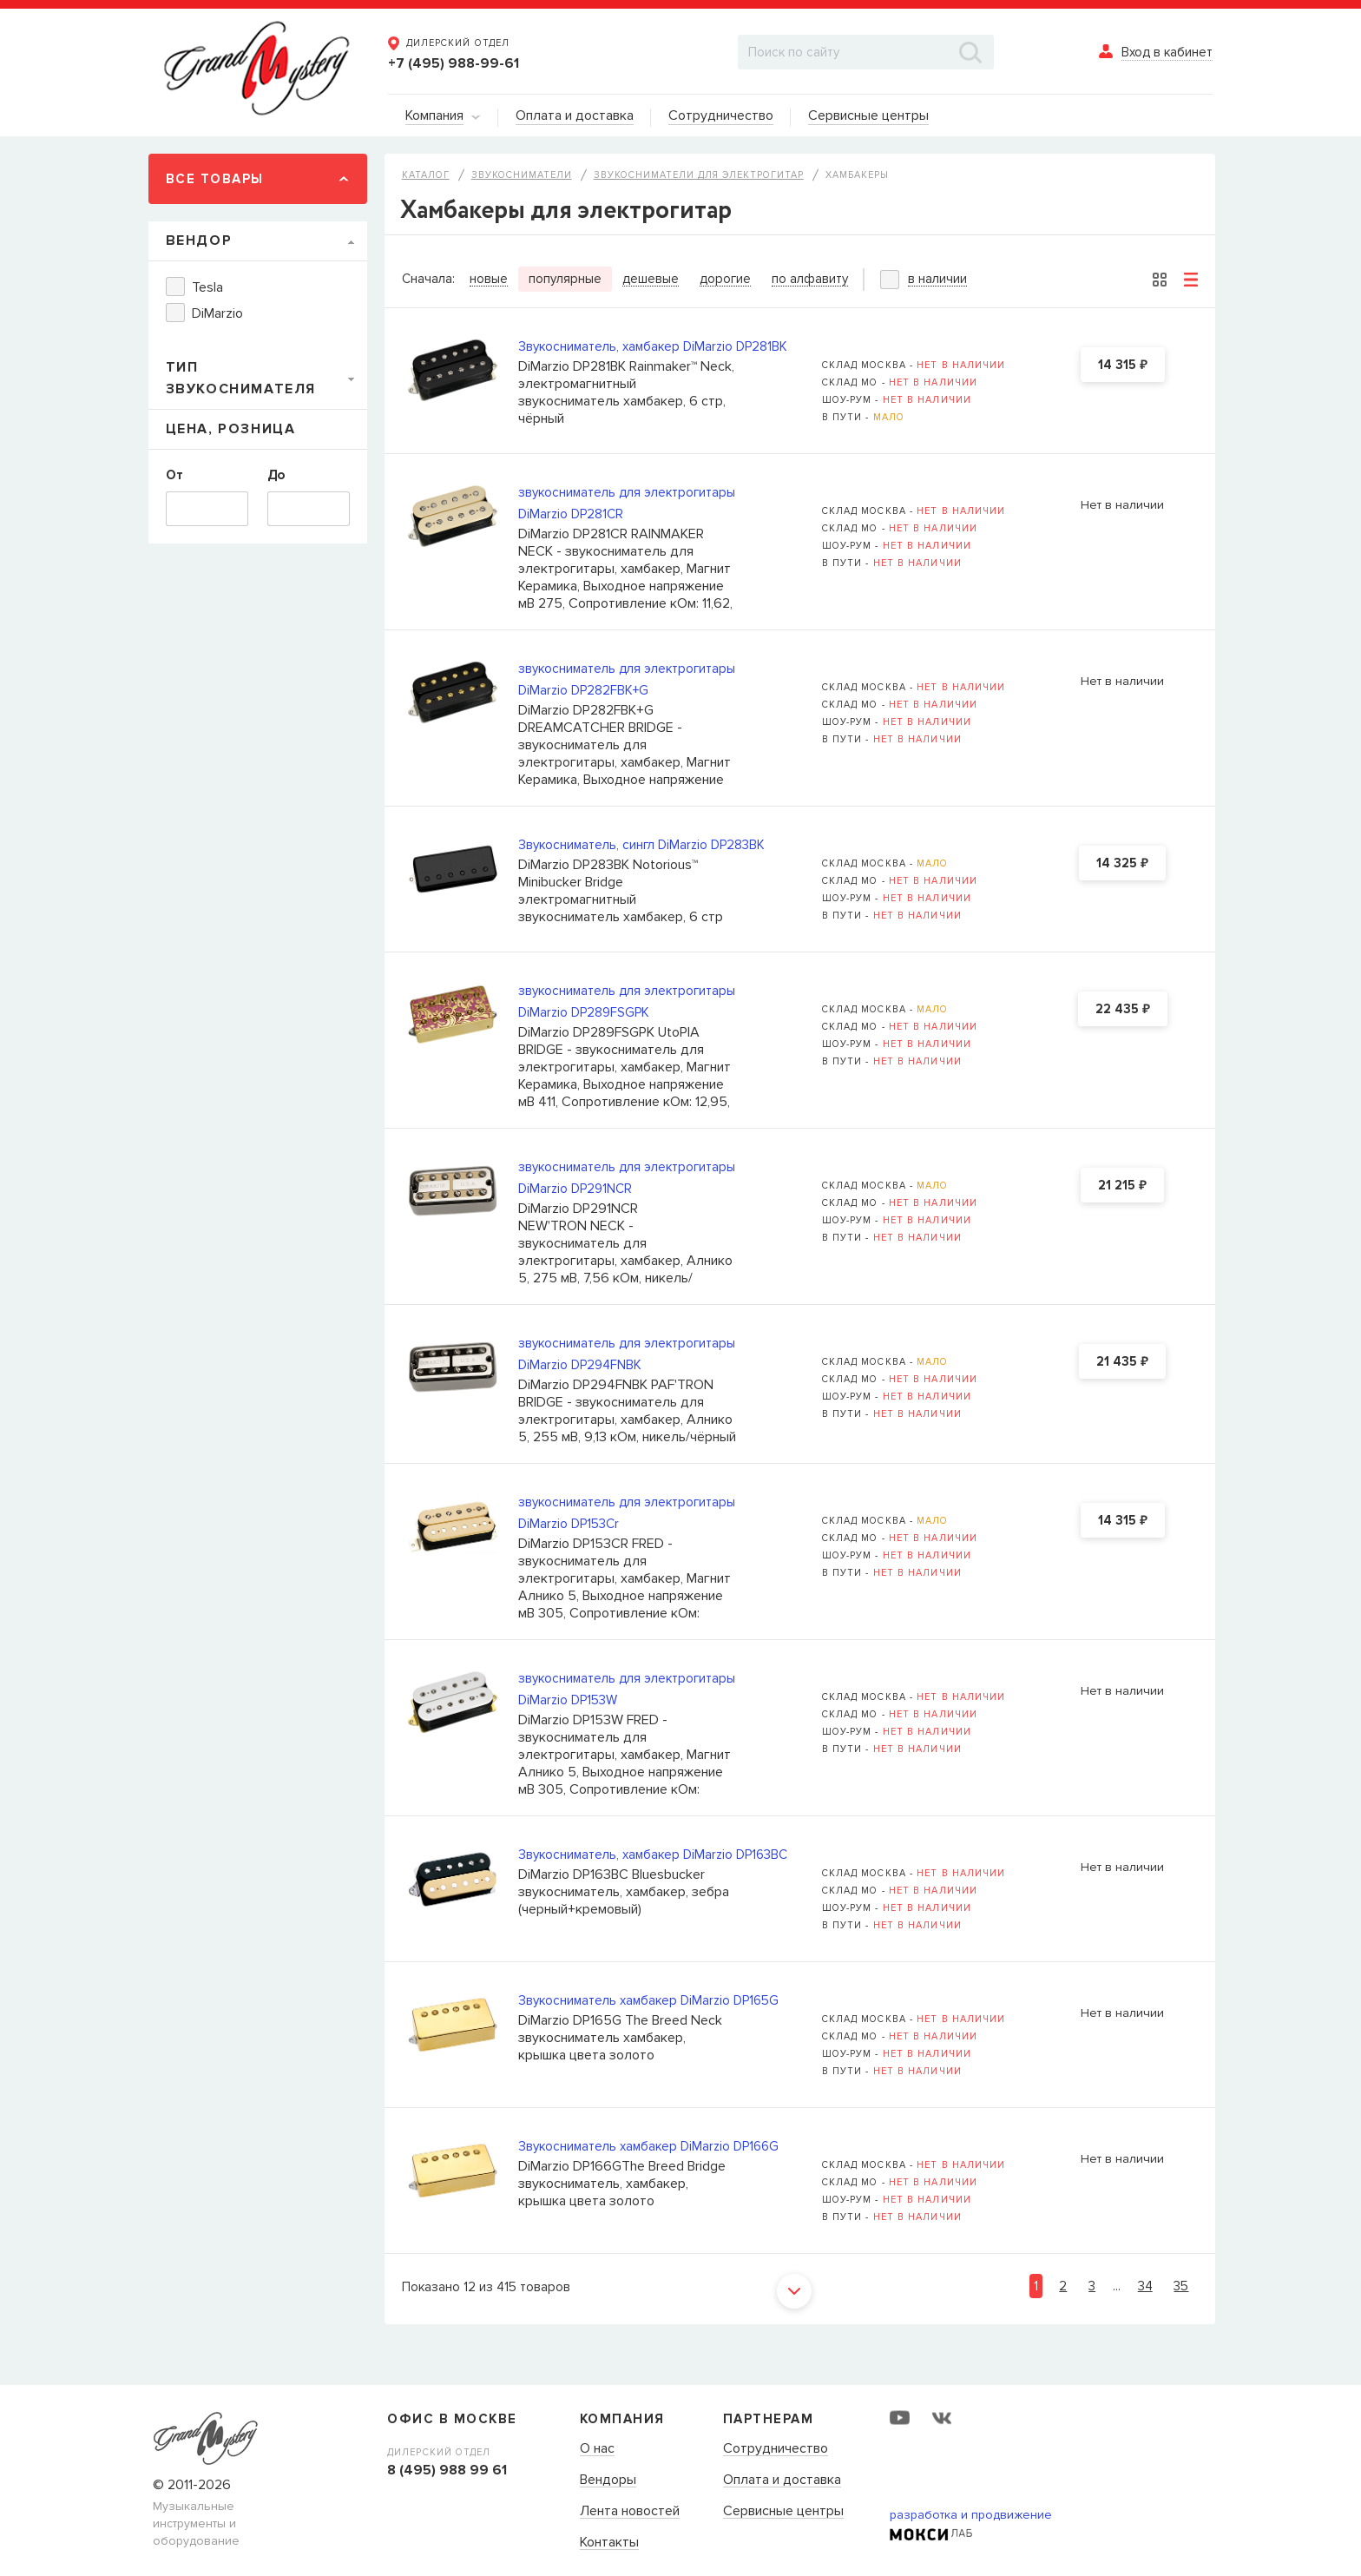 Image resolution: width=1361 pixels, height=2576 pixels. I want to click on +7 (495) 988-99-61, so click(453, 63).